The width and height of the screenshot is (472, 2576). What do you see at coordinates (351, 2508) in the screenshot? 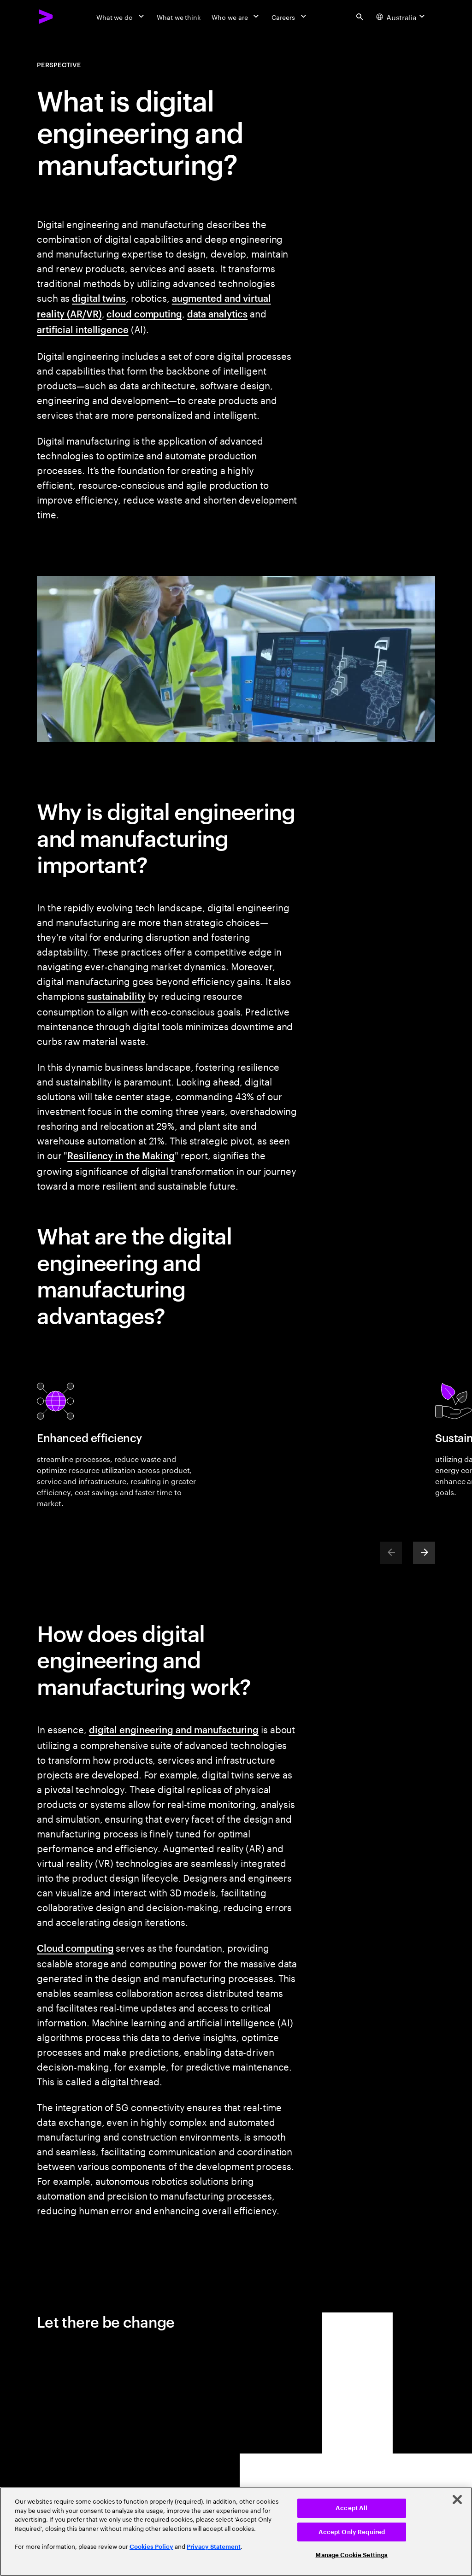
I see `Accept All` at bounding box center [351, 2508].